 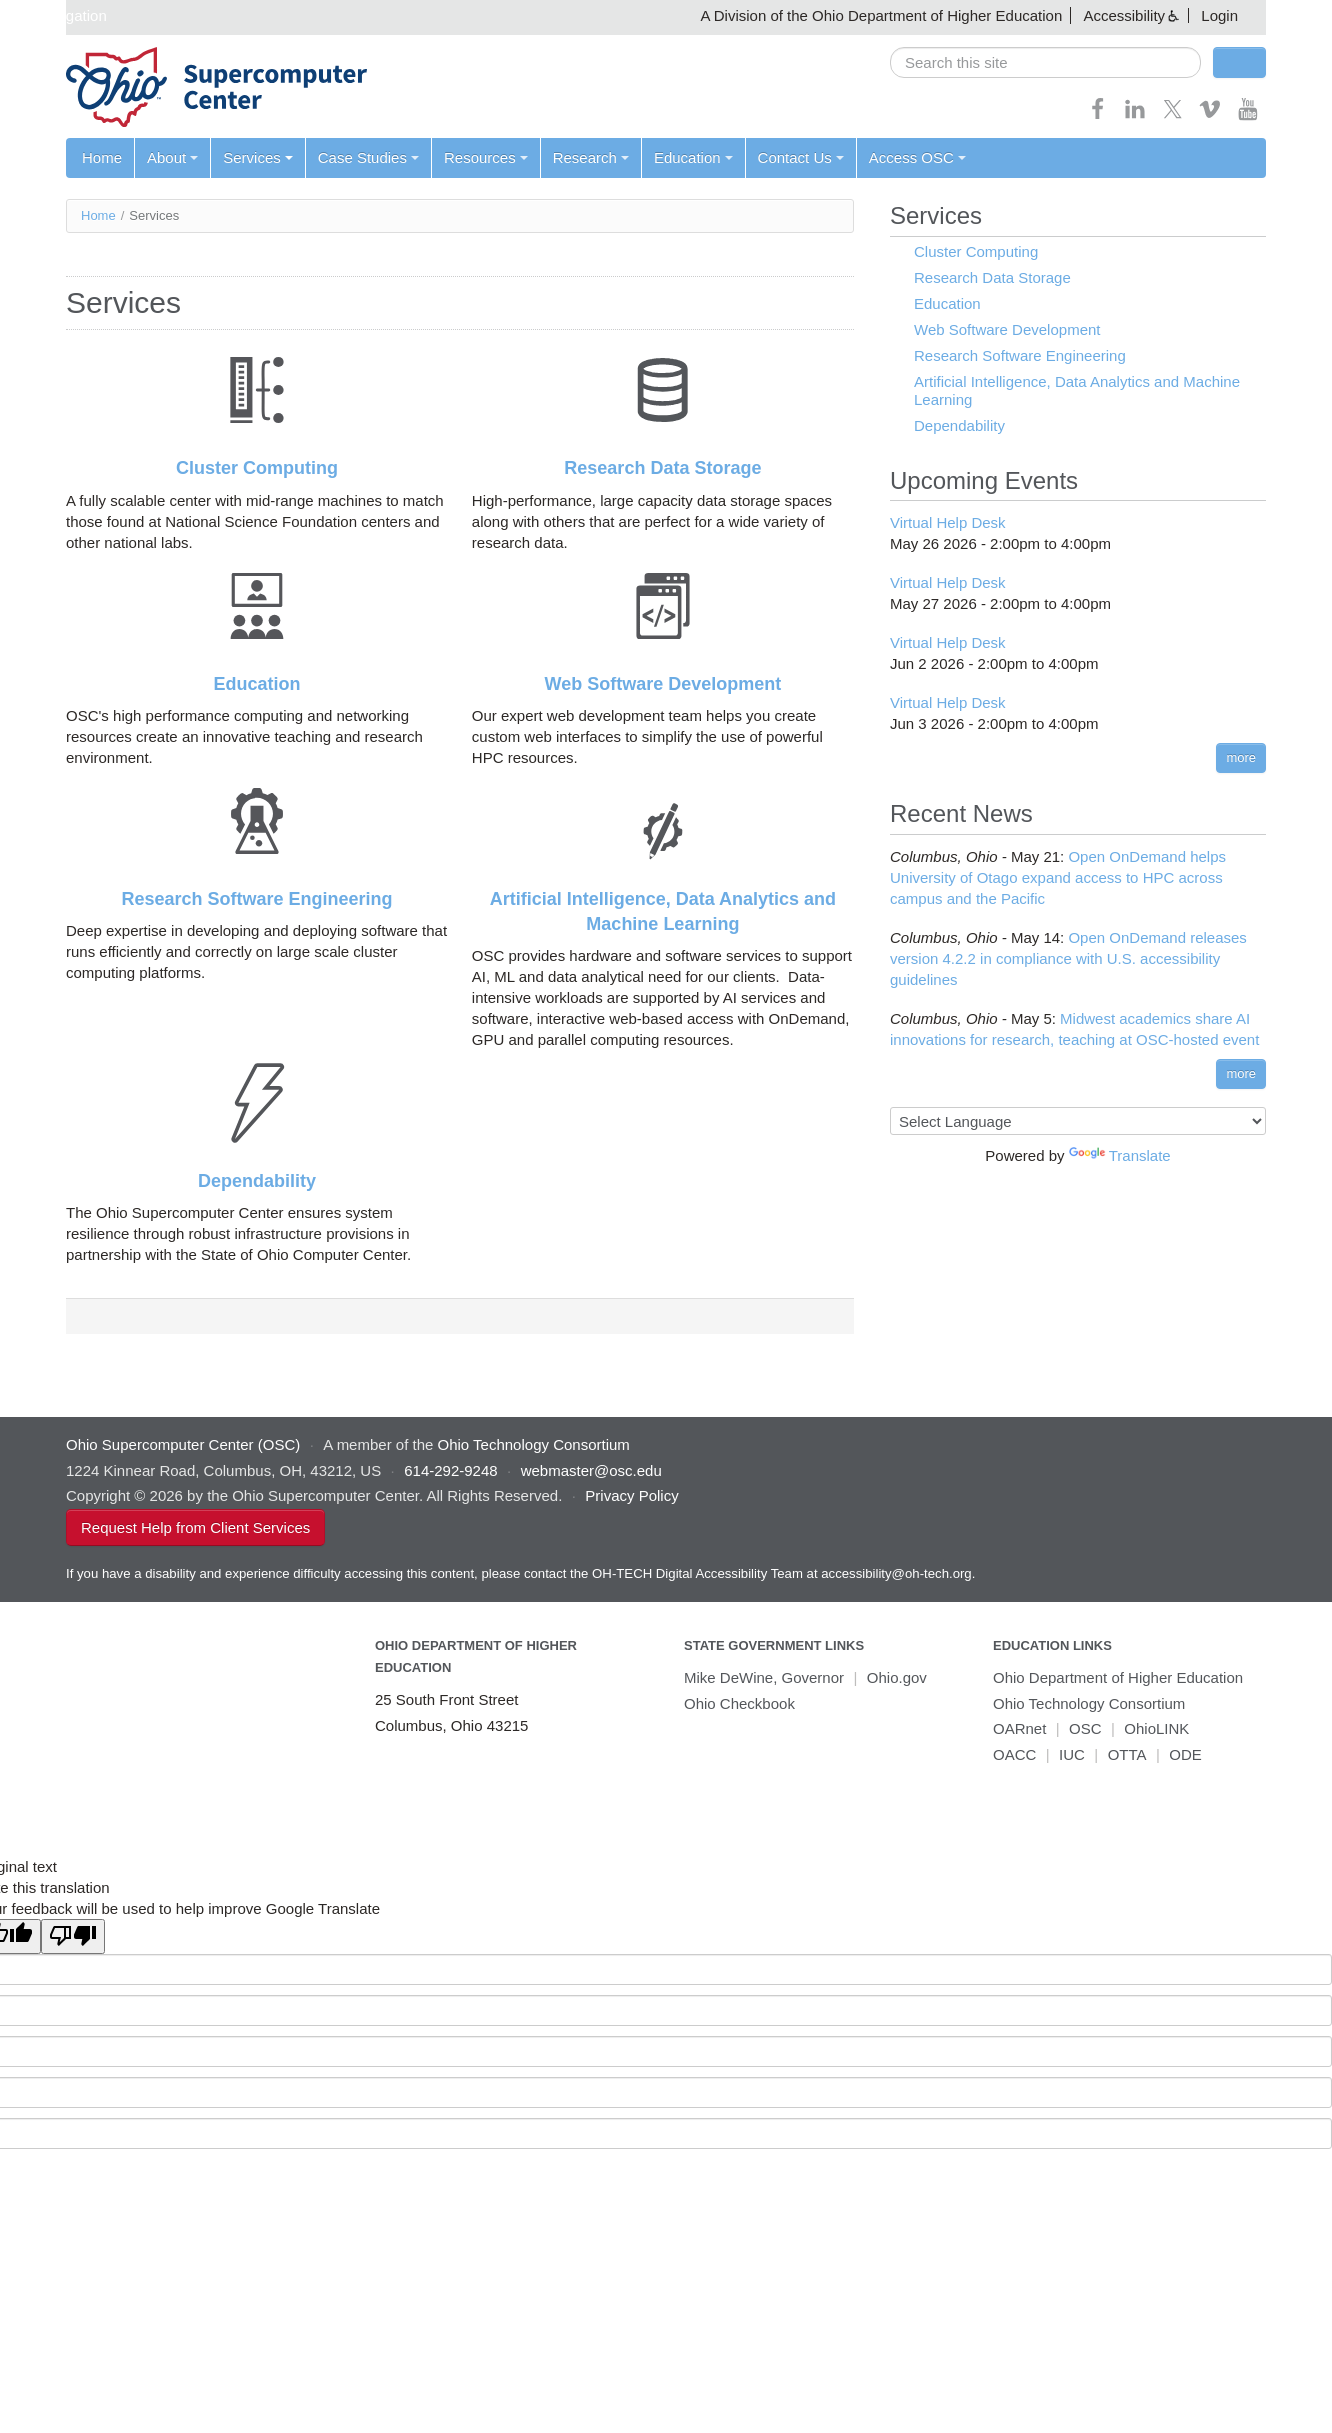 What do you see at coordinates (195, 1527) in the screenshot?
I see `Request Help from Client Services` at bounding box center [195, 1527].